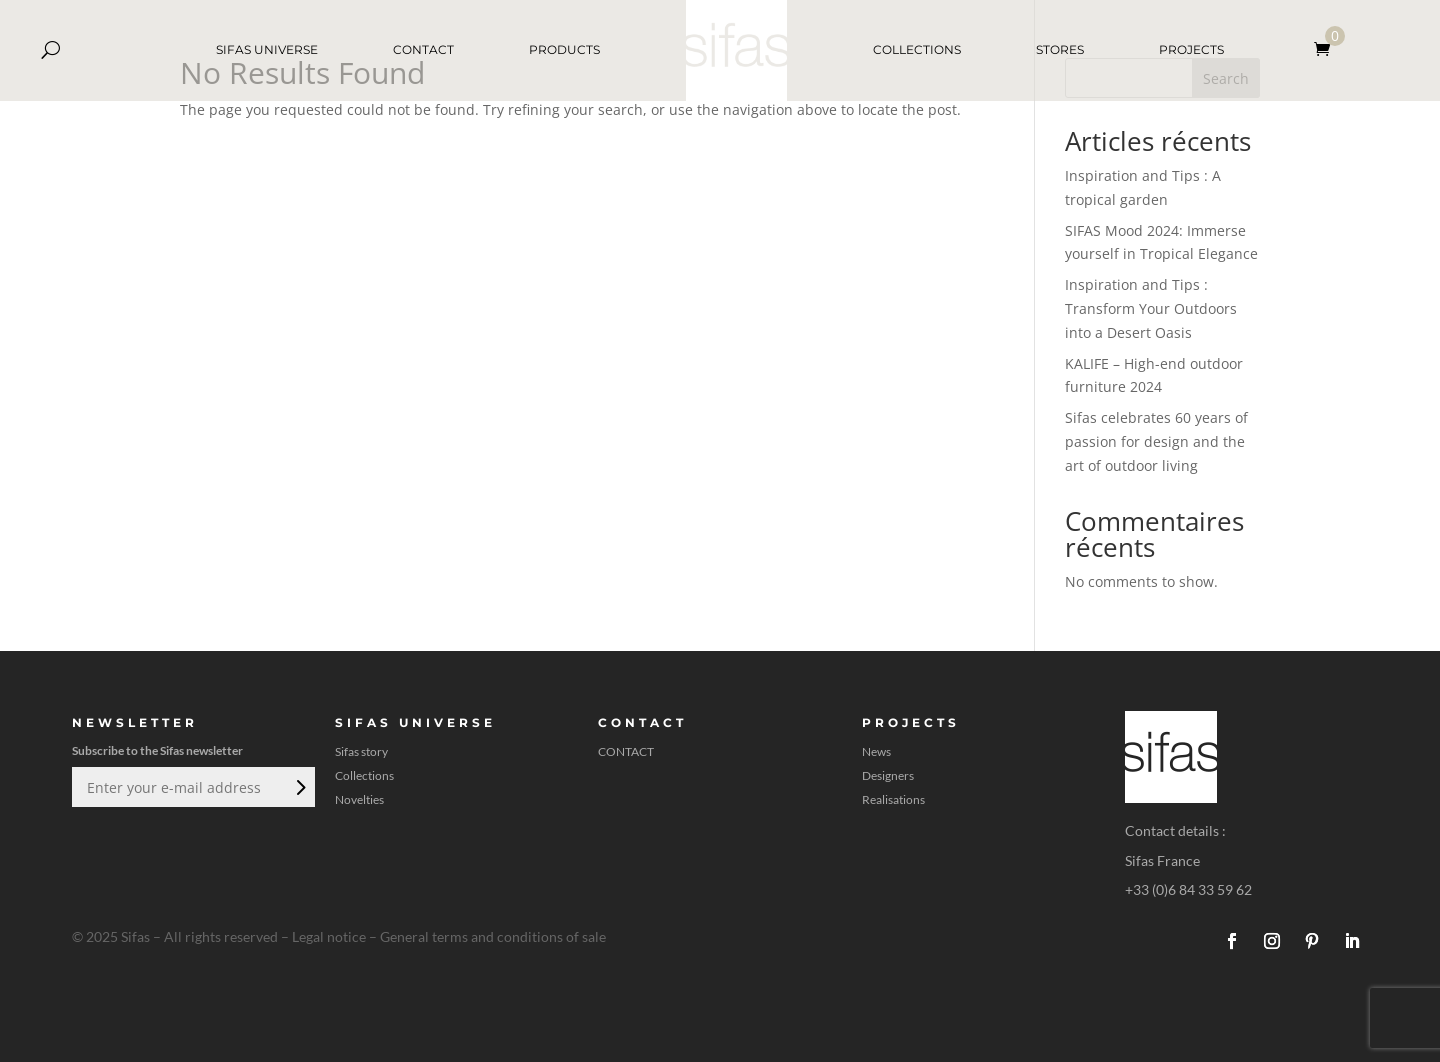 Image resolution: width=1440 pixels, height=1062 pixels. Describe the element at coordinates (267, 49) in the screenshot. I see `SIFAS UNIVERSE` at that location.